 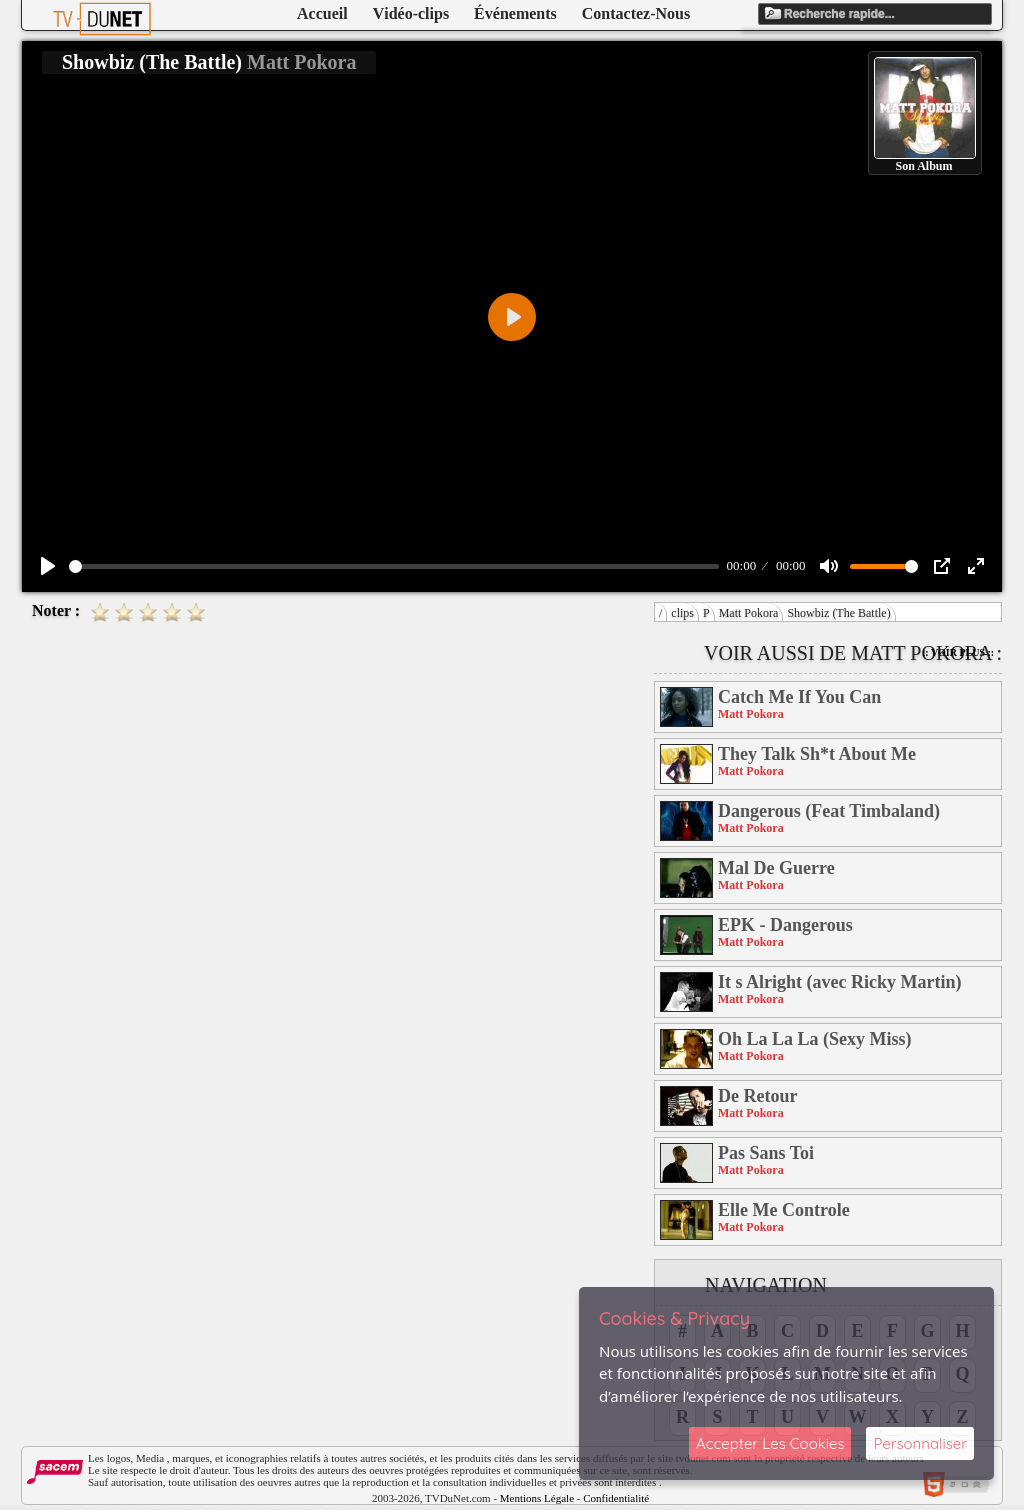 What do you see at coordinates (515, 13) in the screenshot?
I see `Événements` at bounding box center [515, 13].